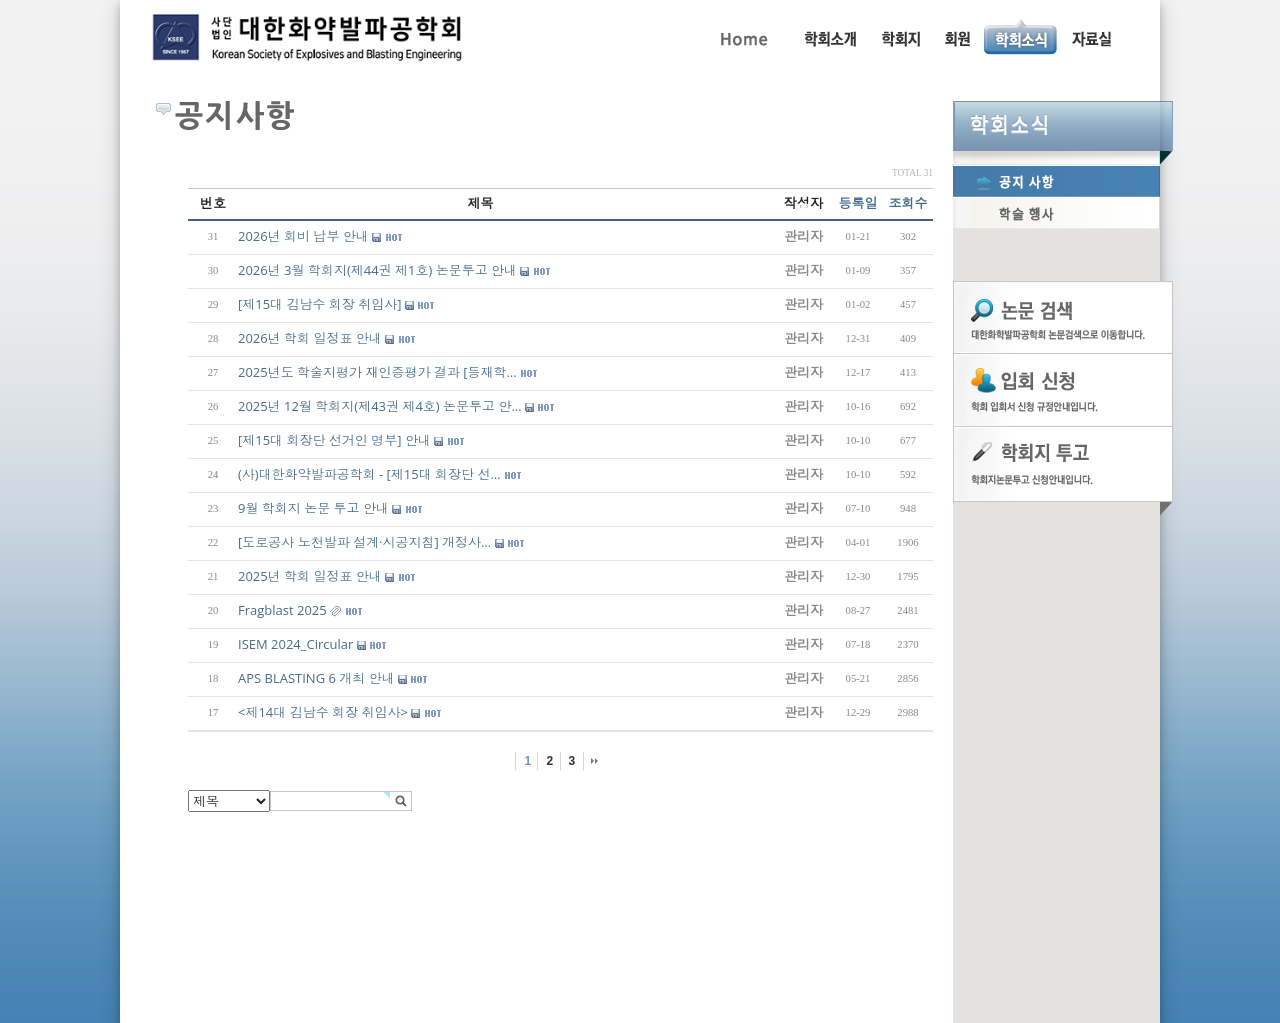 This screenshot has height=1023, width=1280. I want to click on 등록일, so click(858, 203).